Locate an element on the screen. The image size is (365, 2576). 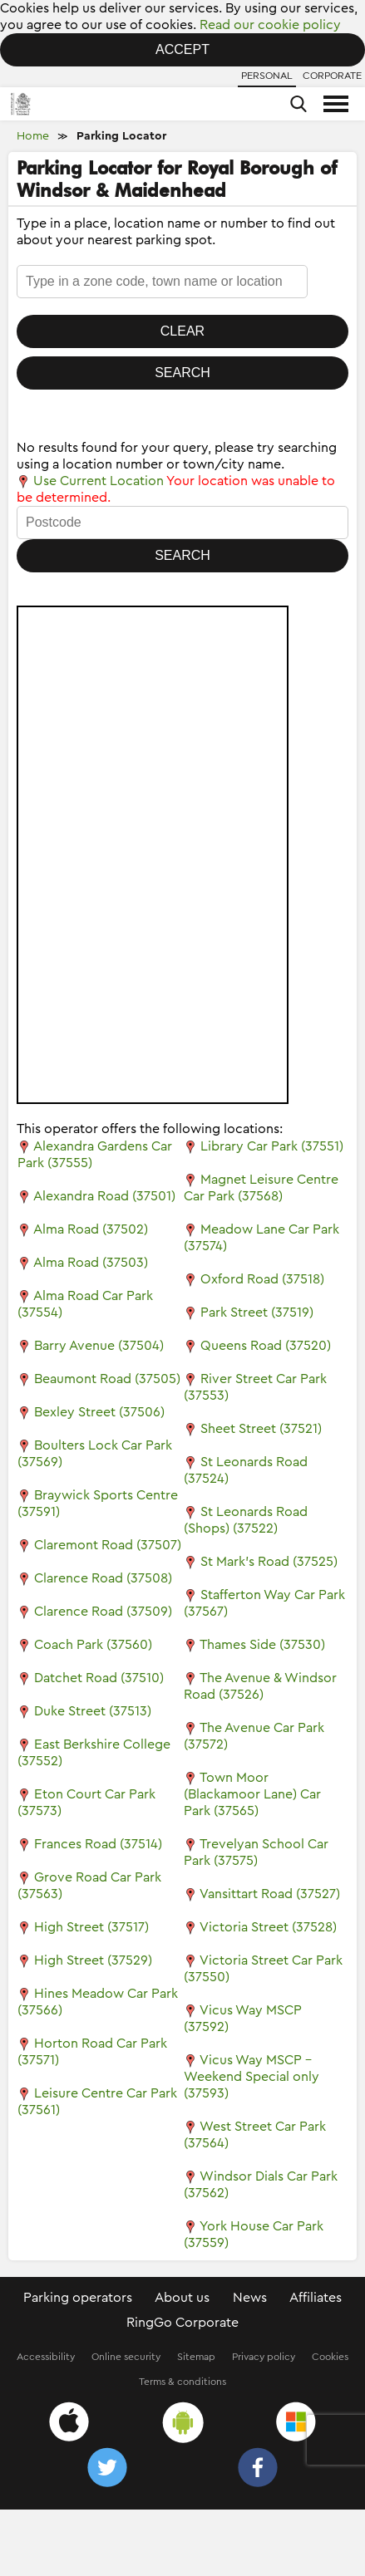
Terms & conditions is located at coordinates (182, 2382).